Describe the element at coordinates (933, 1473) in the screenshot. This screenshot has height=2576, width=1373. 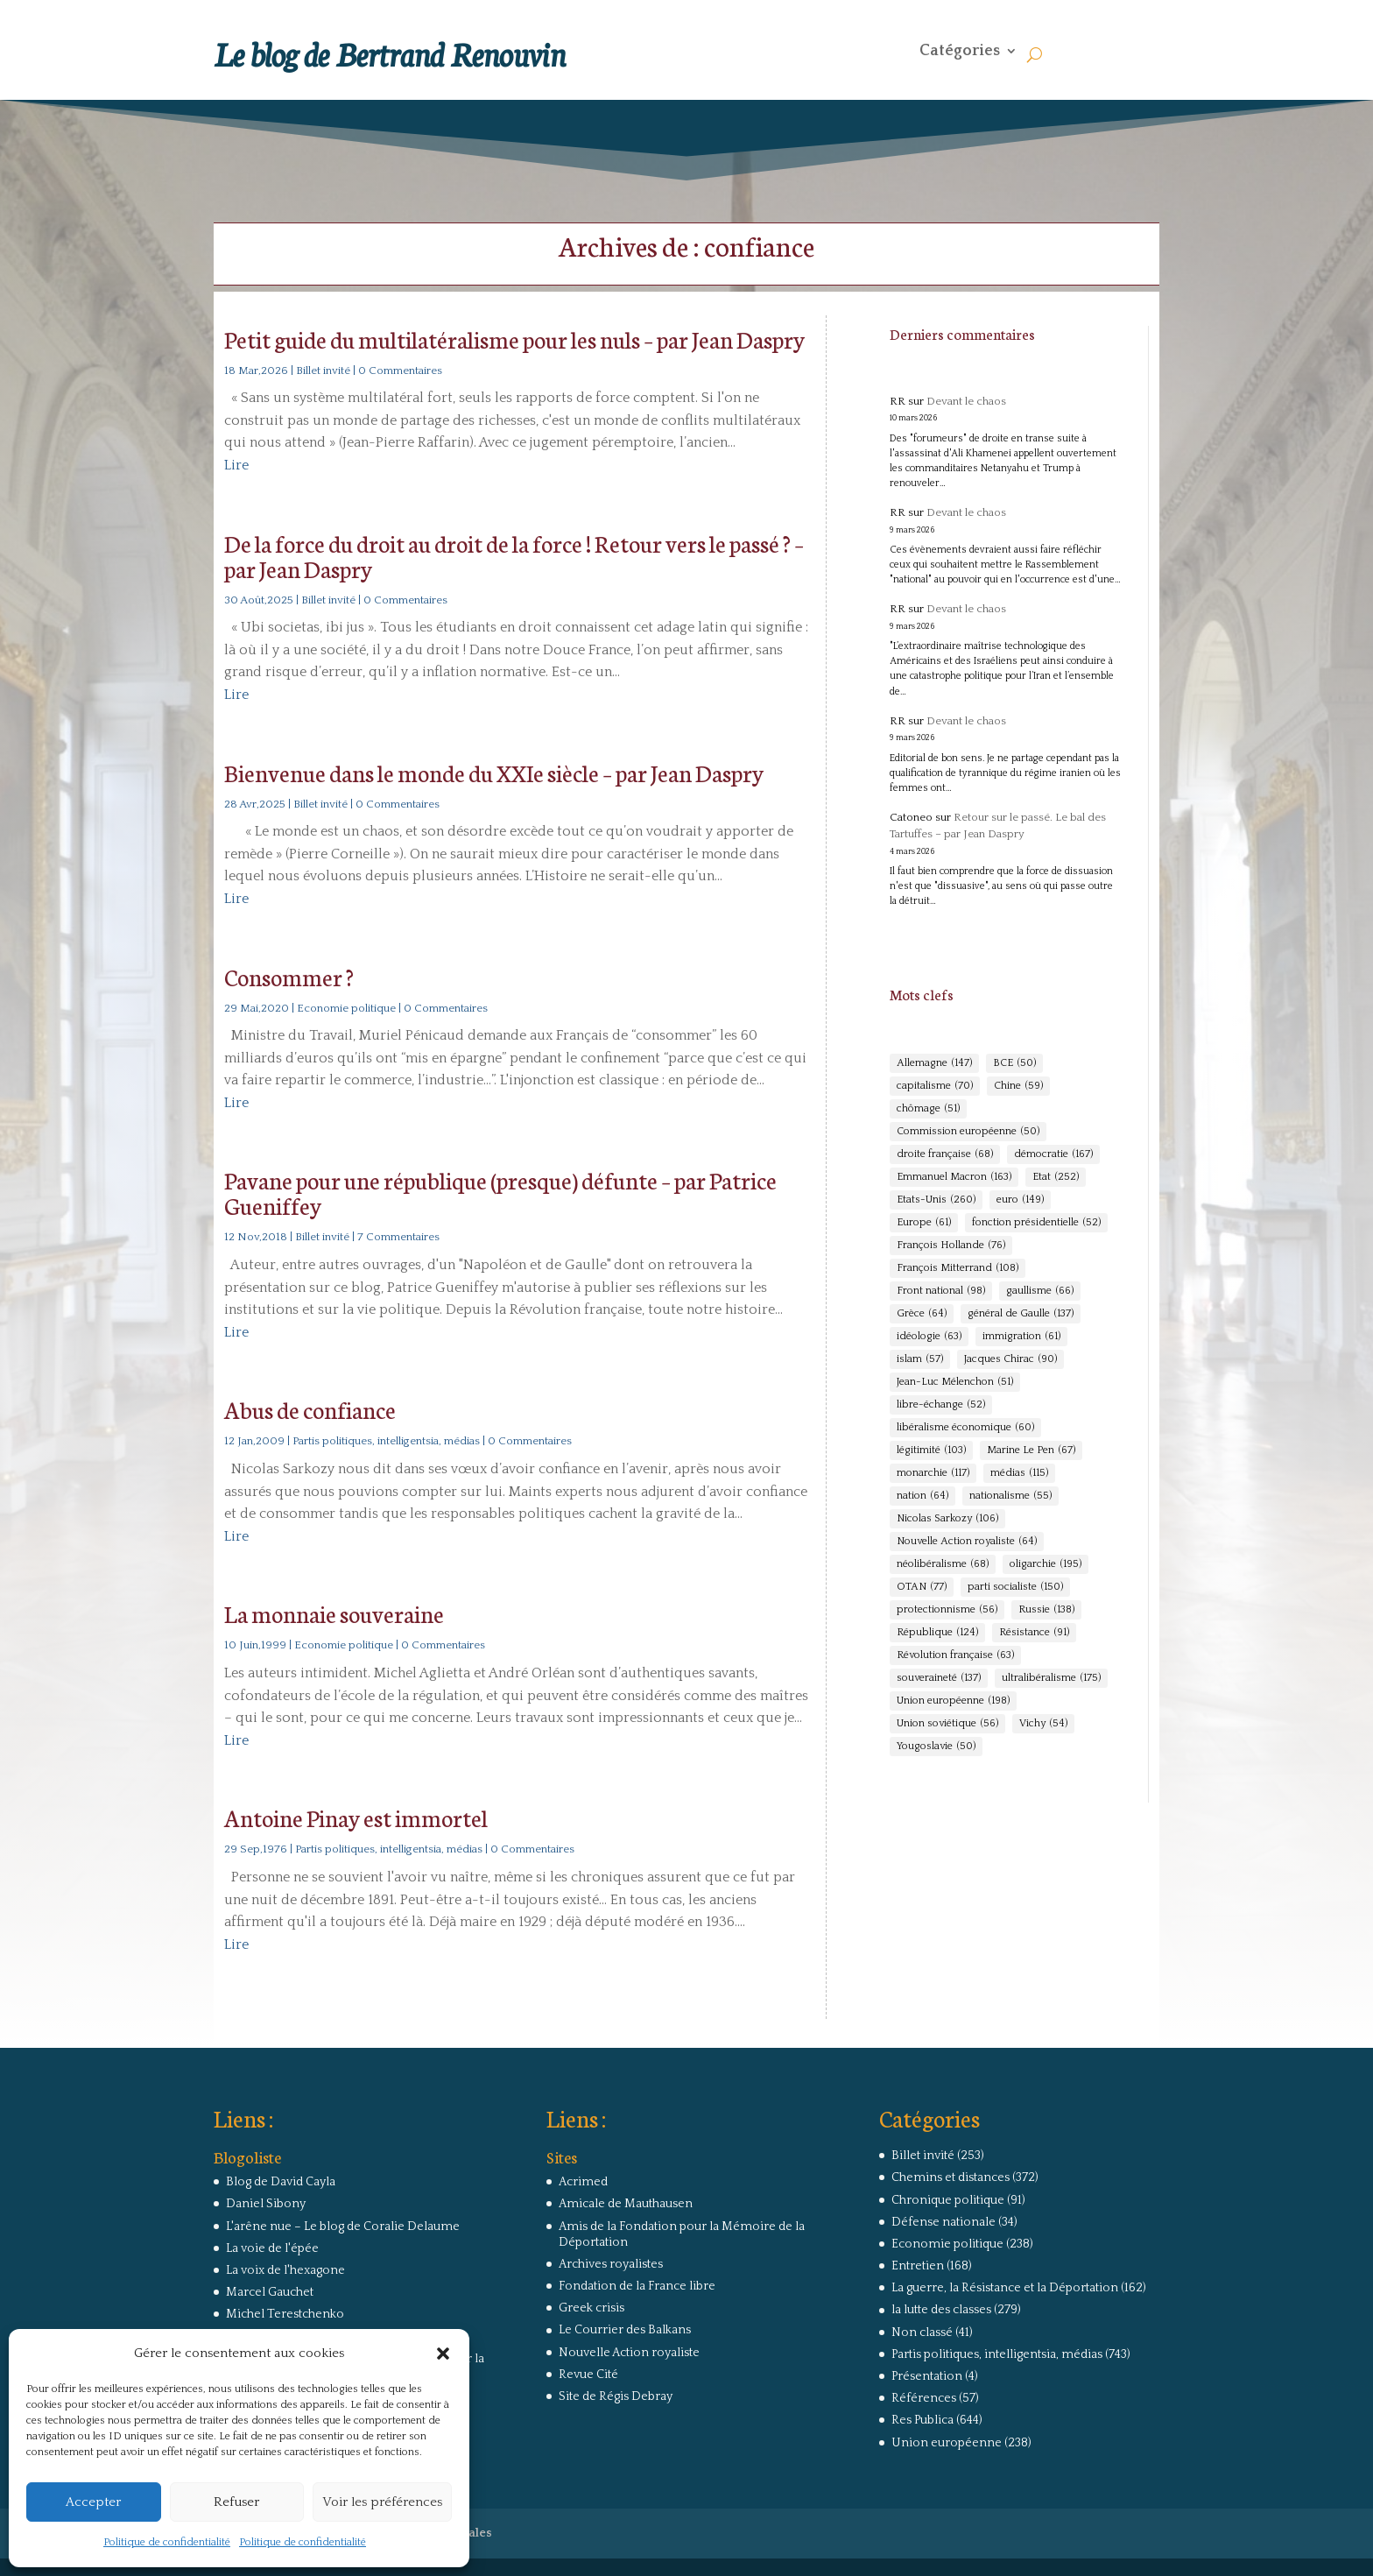
I see `monarchie [monarchie (117 éléments)]` at that location.